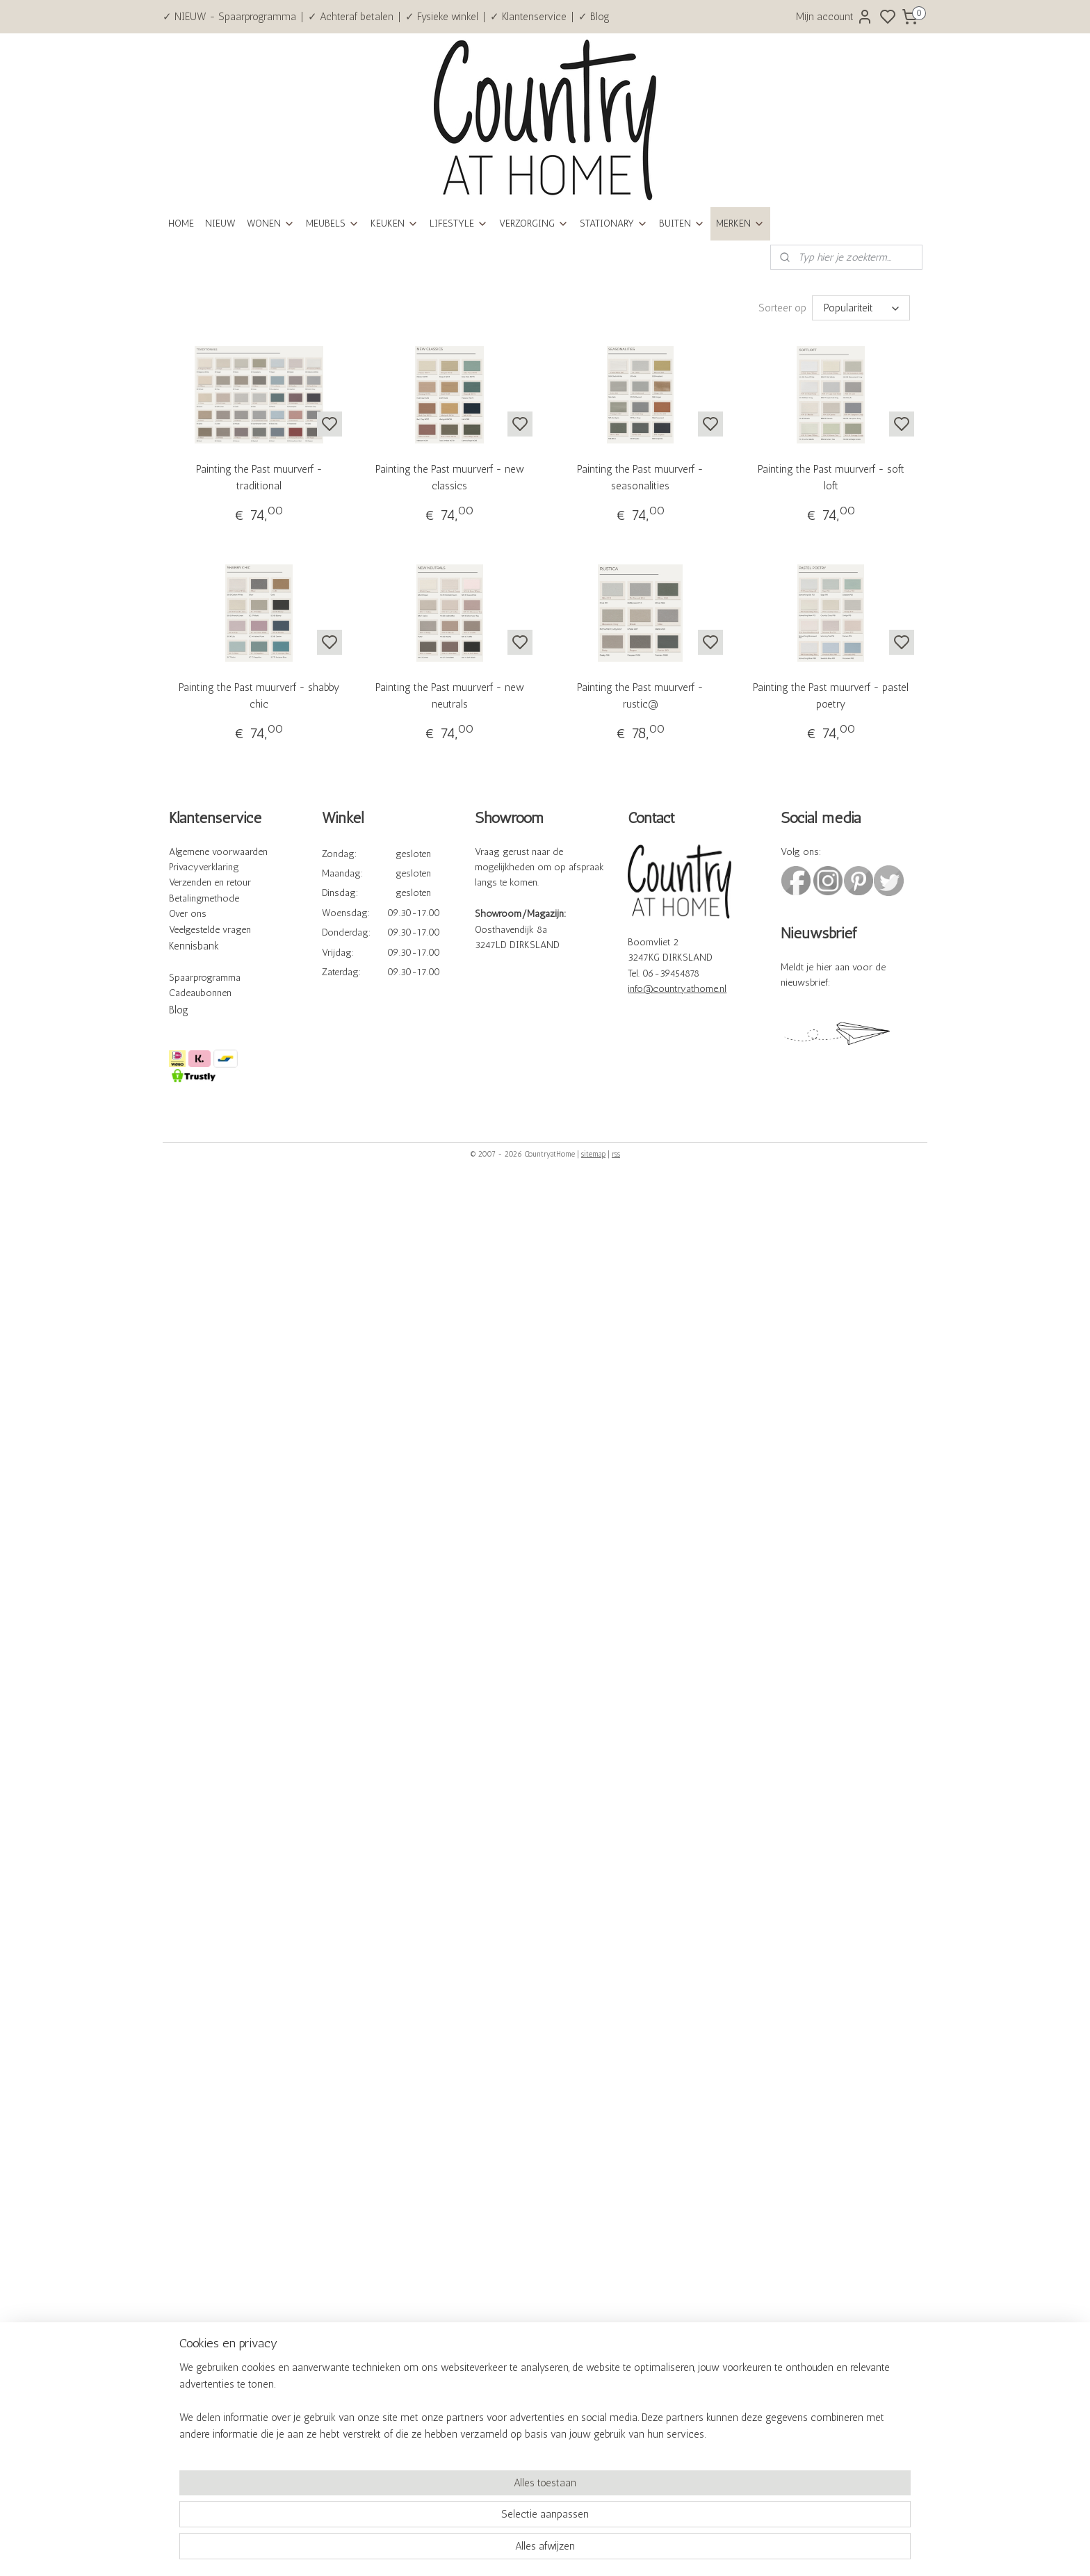 The height and width of the screenshot is (2576, 1090). Describe the element at coordinates (834, 16) in the screenshot. I see `Mijn account` at that location.